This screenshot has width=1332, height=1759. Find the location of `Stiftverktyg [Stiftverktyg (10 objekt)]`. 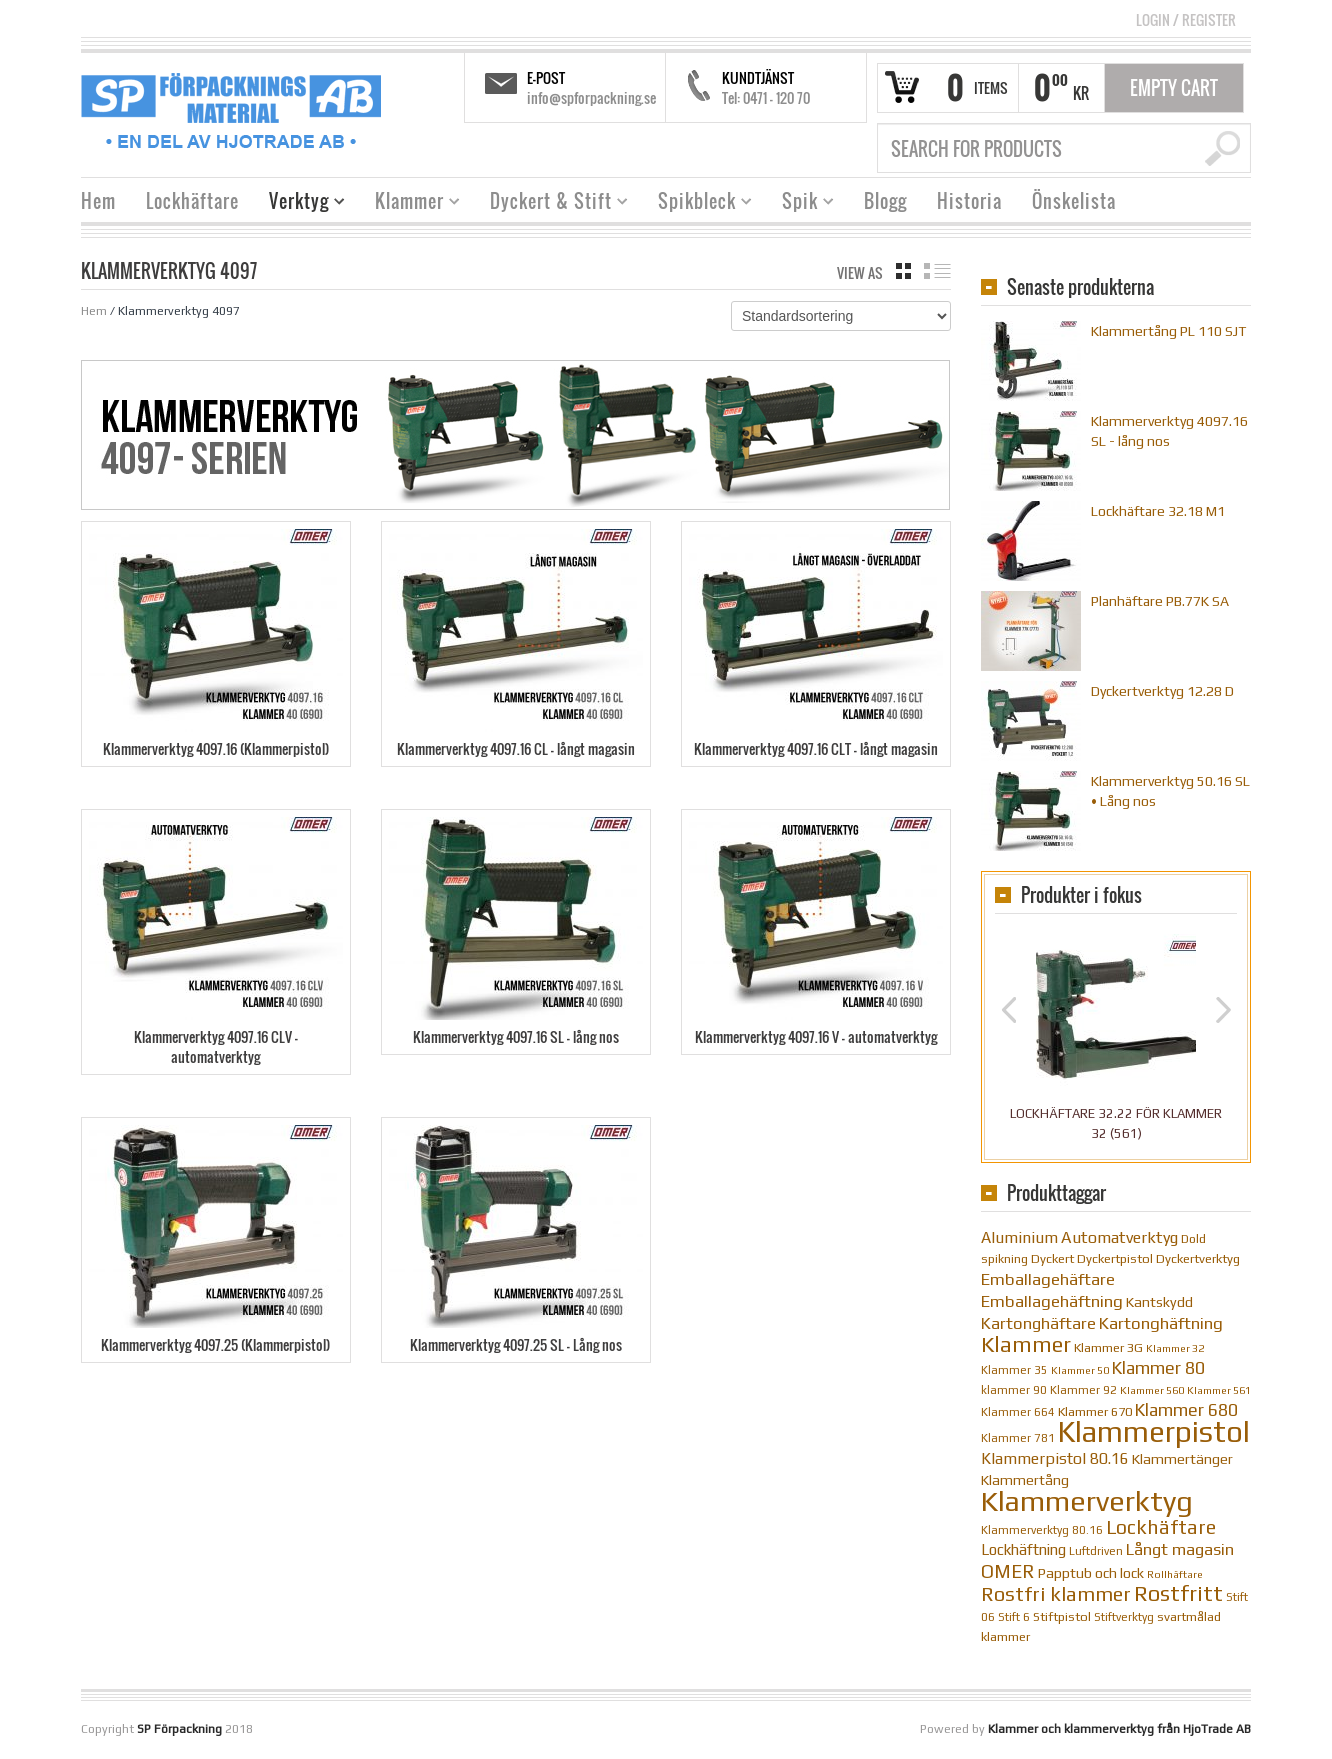

Stiftverktyg [Stiftverktyg (10 objekt)] is located at coordinates (1124, 1617).